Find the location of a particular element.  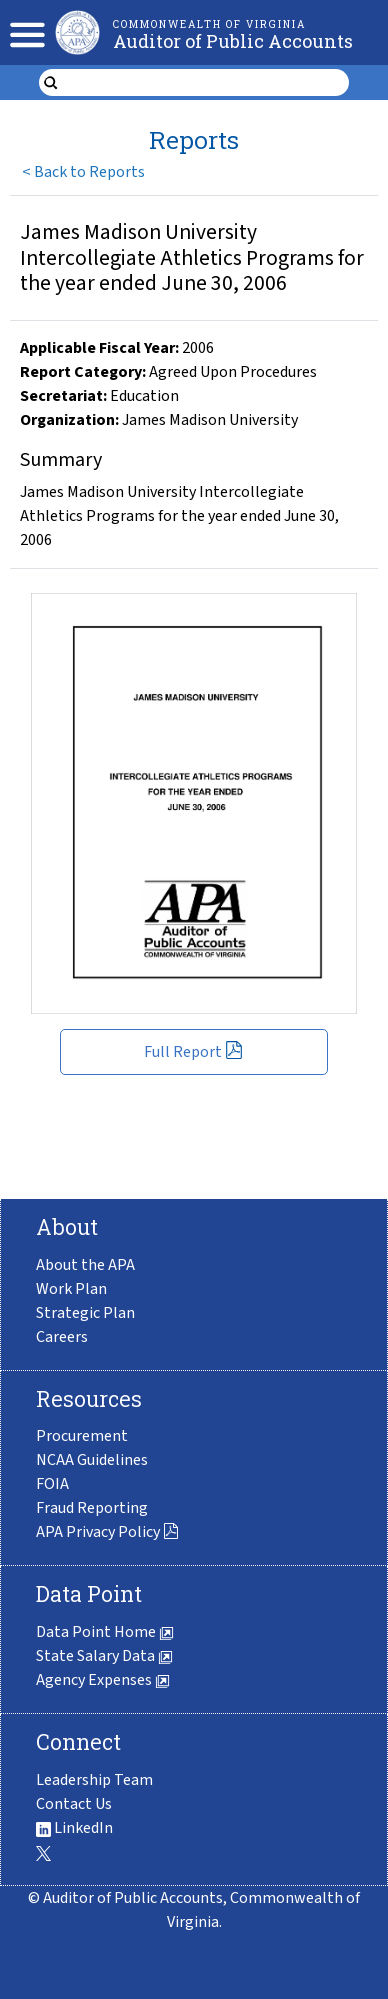

Full Report is located at coordinates (193, 1052).